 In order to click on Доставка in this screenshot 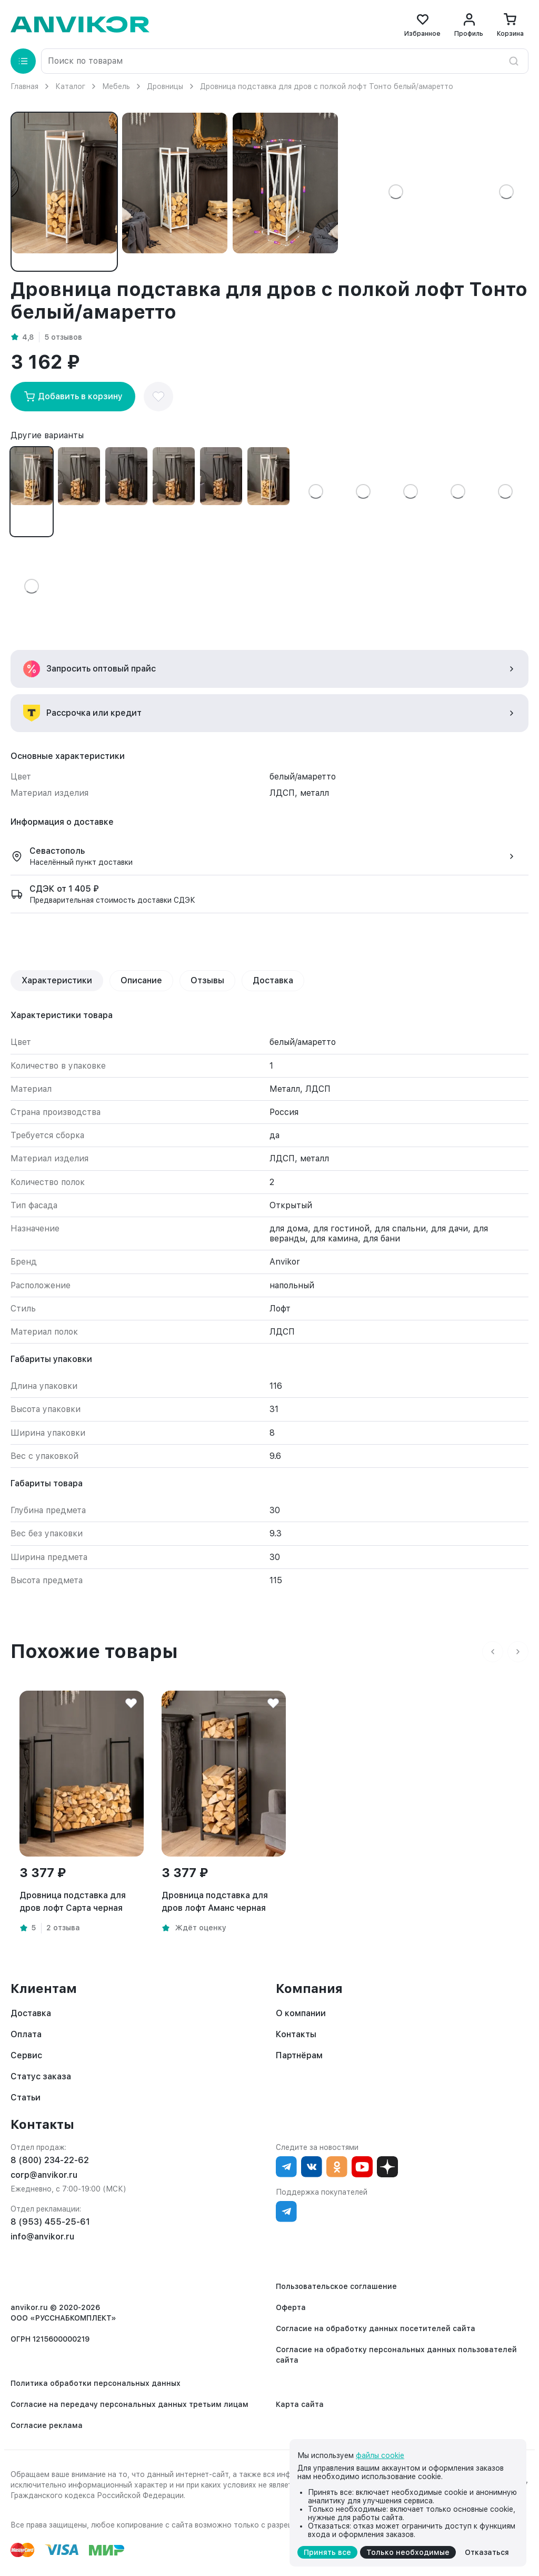, I will do `click(273, 980)`.